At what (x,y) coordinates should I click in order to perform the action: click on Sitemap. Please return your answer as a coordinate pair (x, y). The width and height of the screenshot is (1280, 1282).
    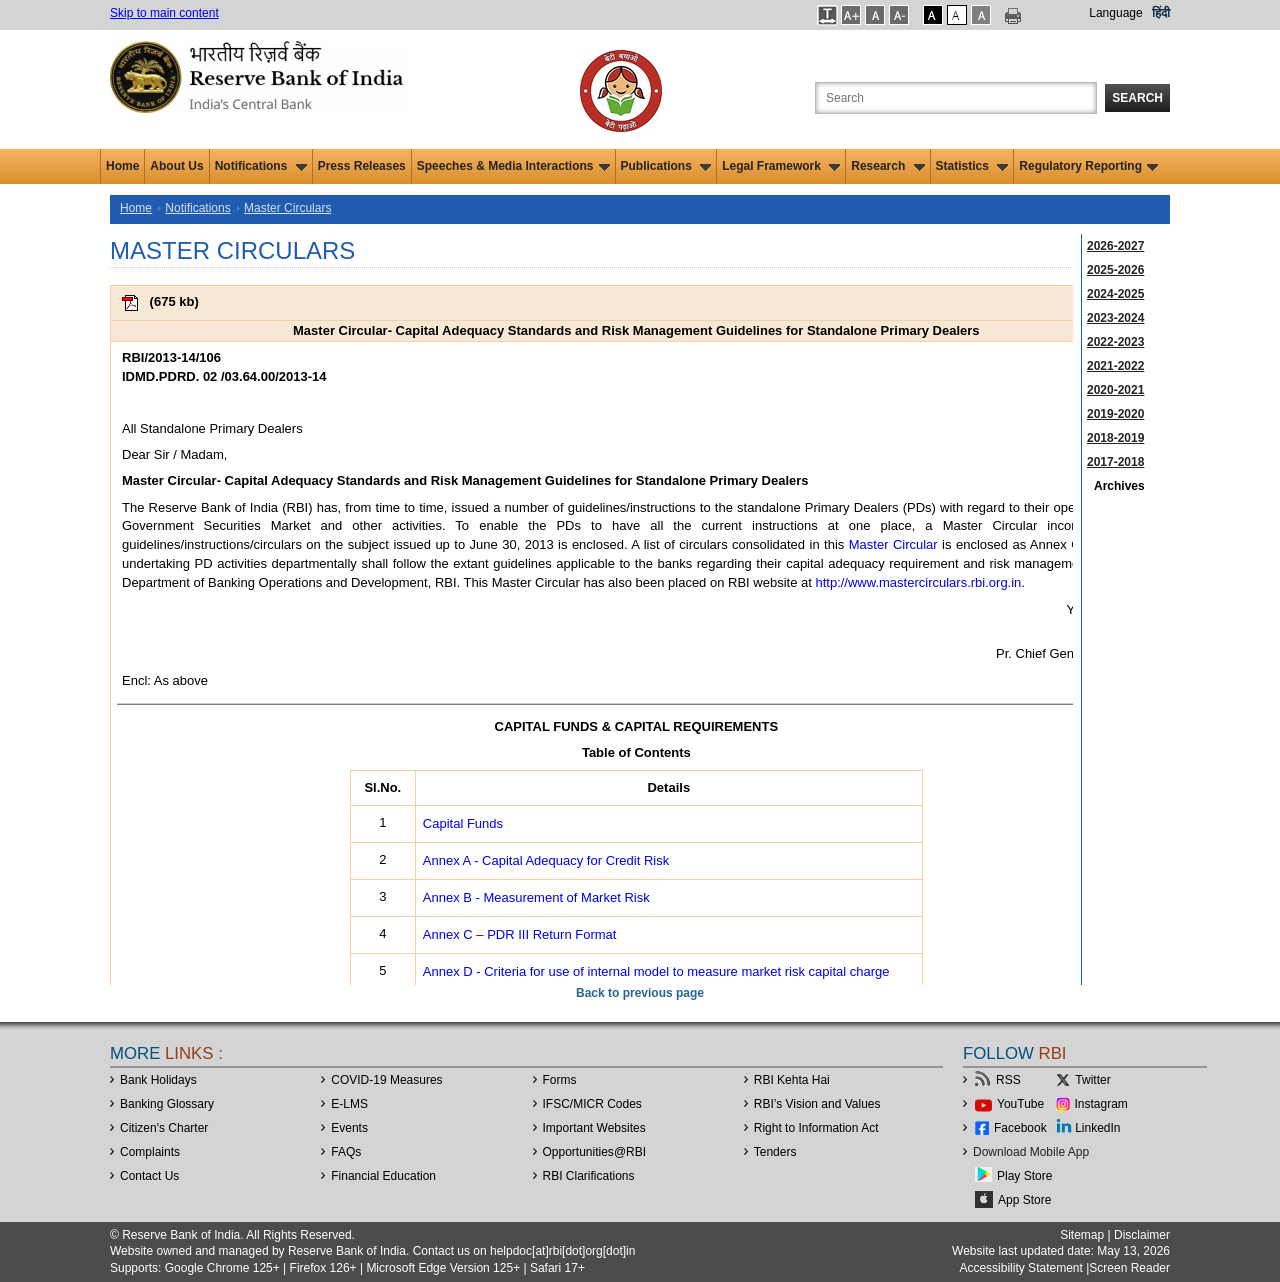
    Looking at the image, I should click on (1082, 1235).